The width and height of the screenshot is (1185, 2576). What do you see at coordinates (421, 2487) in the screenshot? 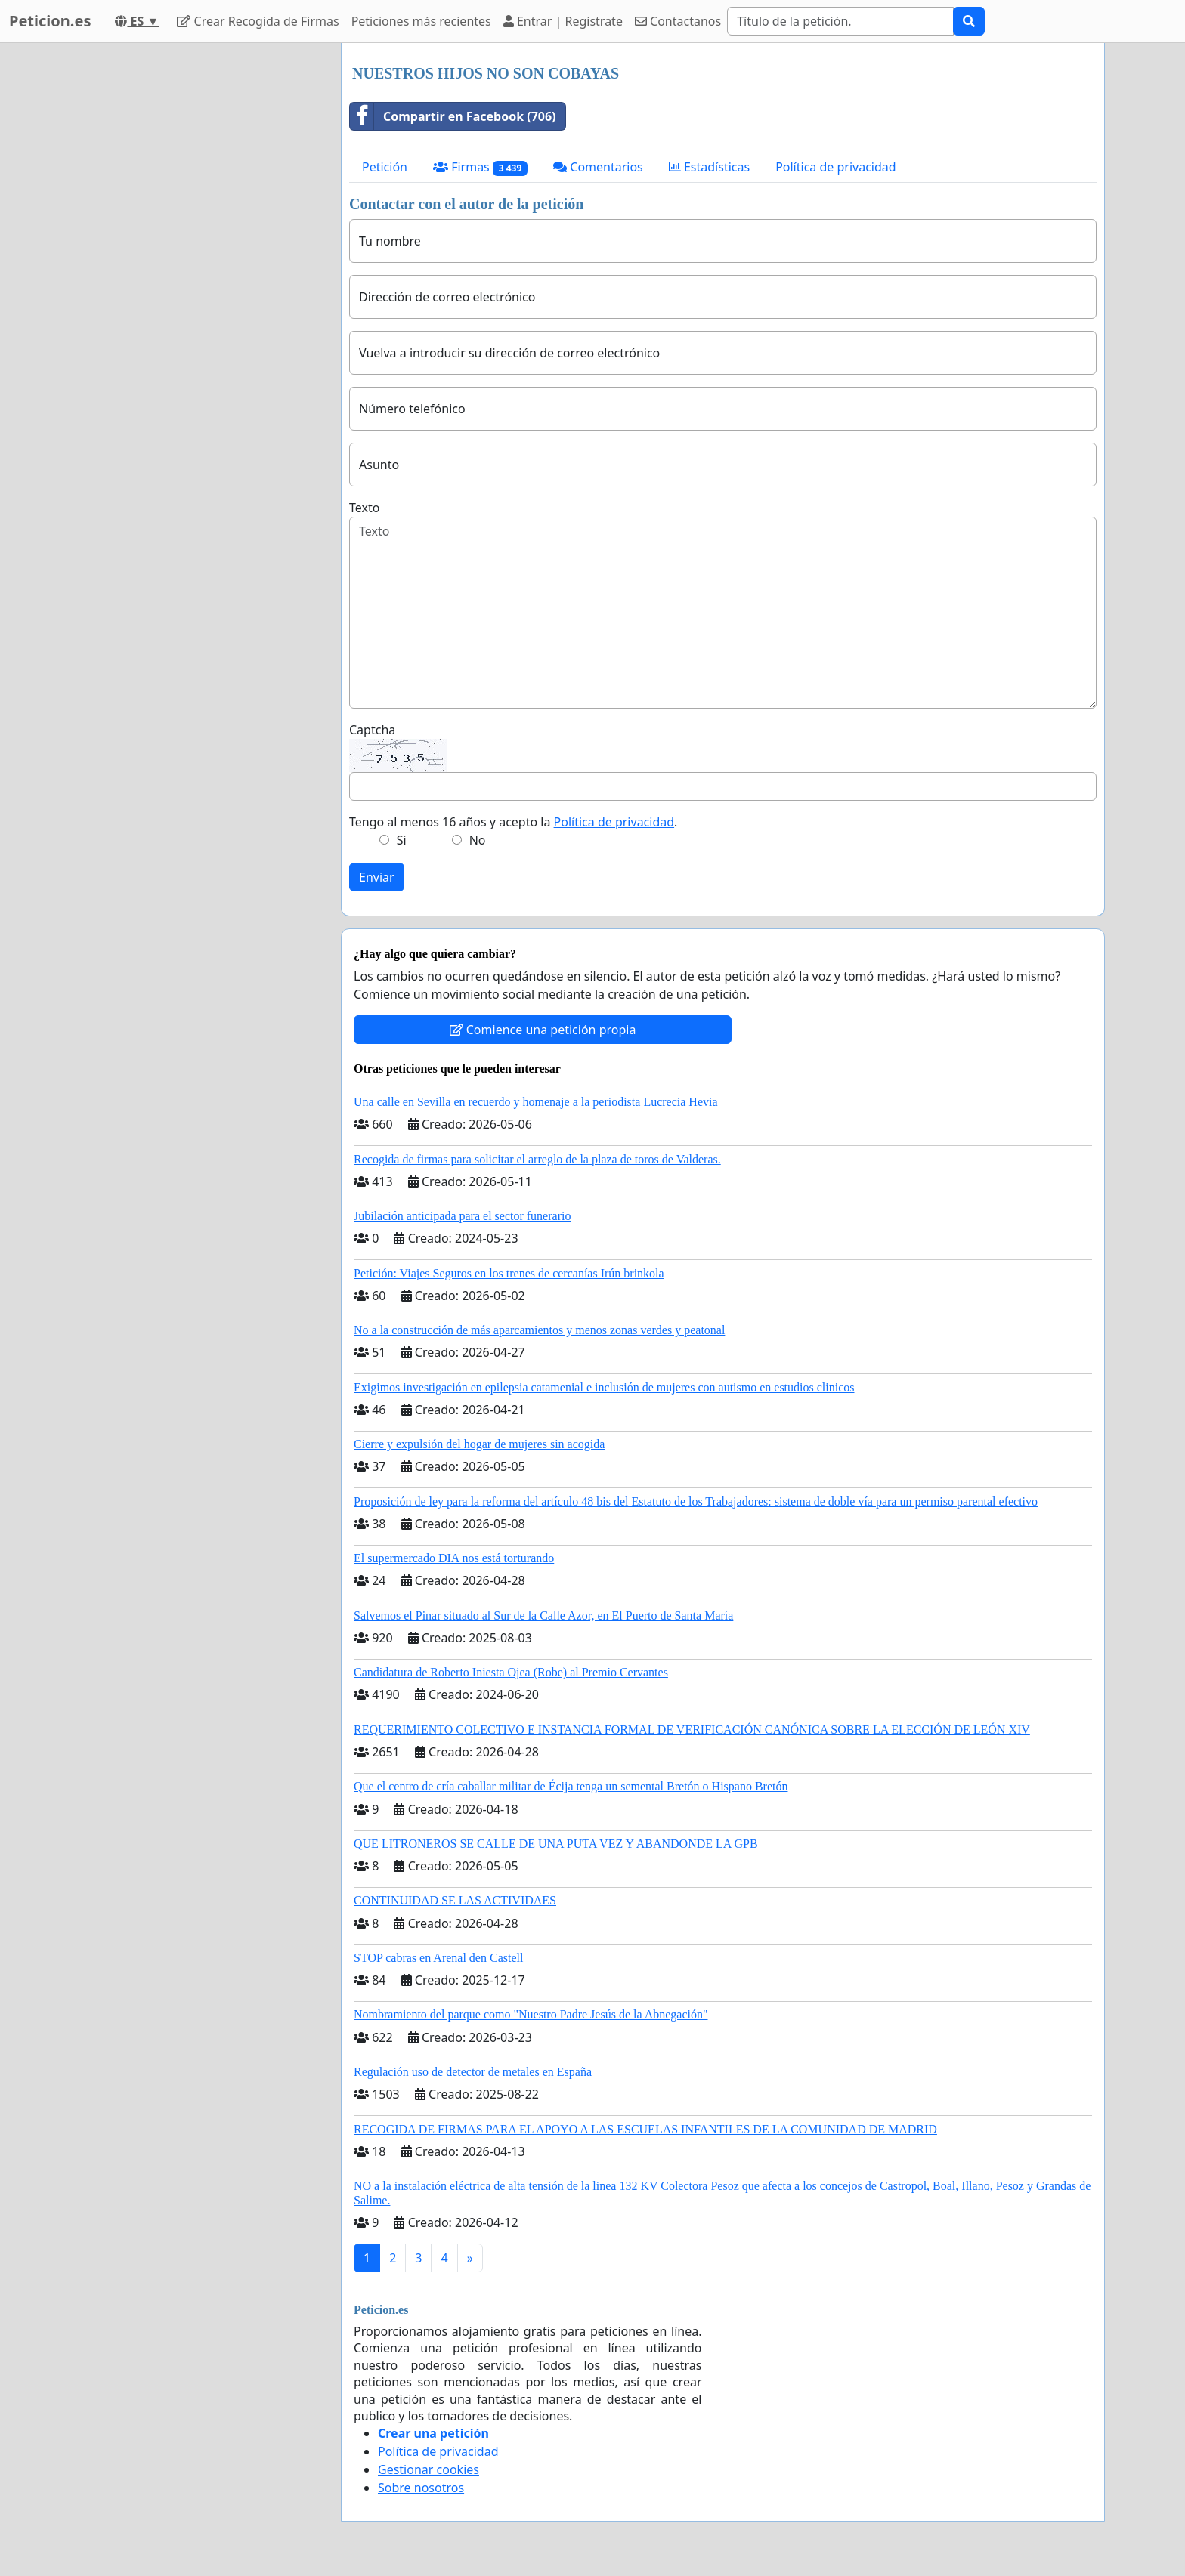
I see `Sobre nosotros` at bounding box center [421, 2487].